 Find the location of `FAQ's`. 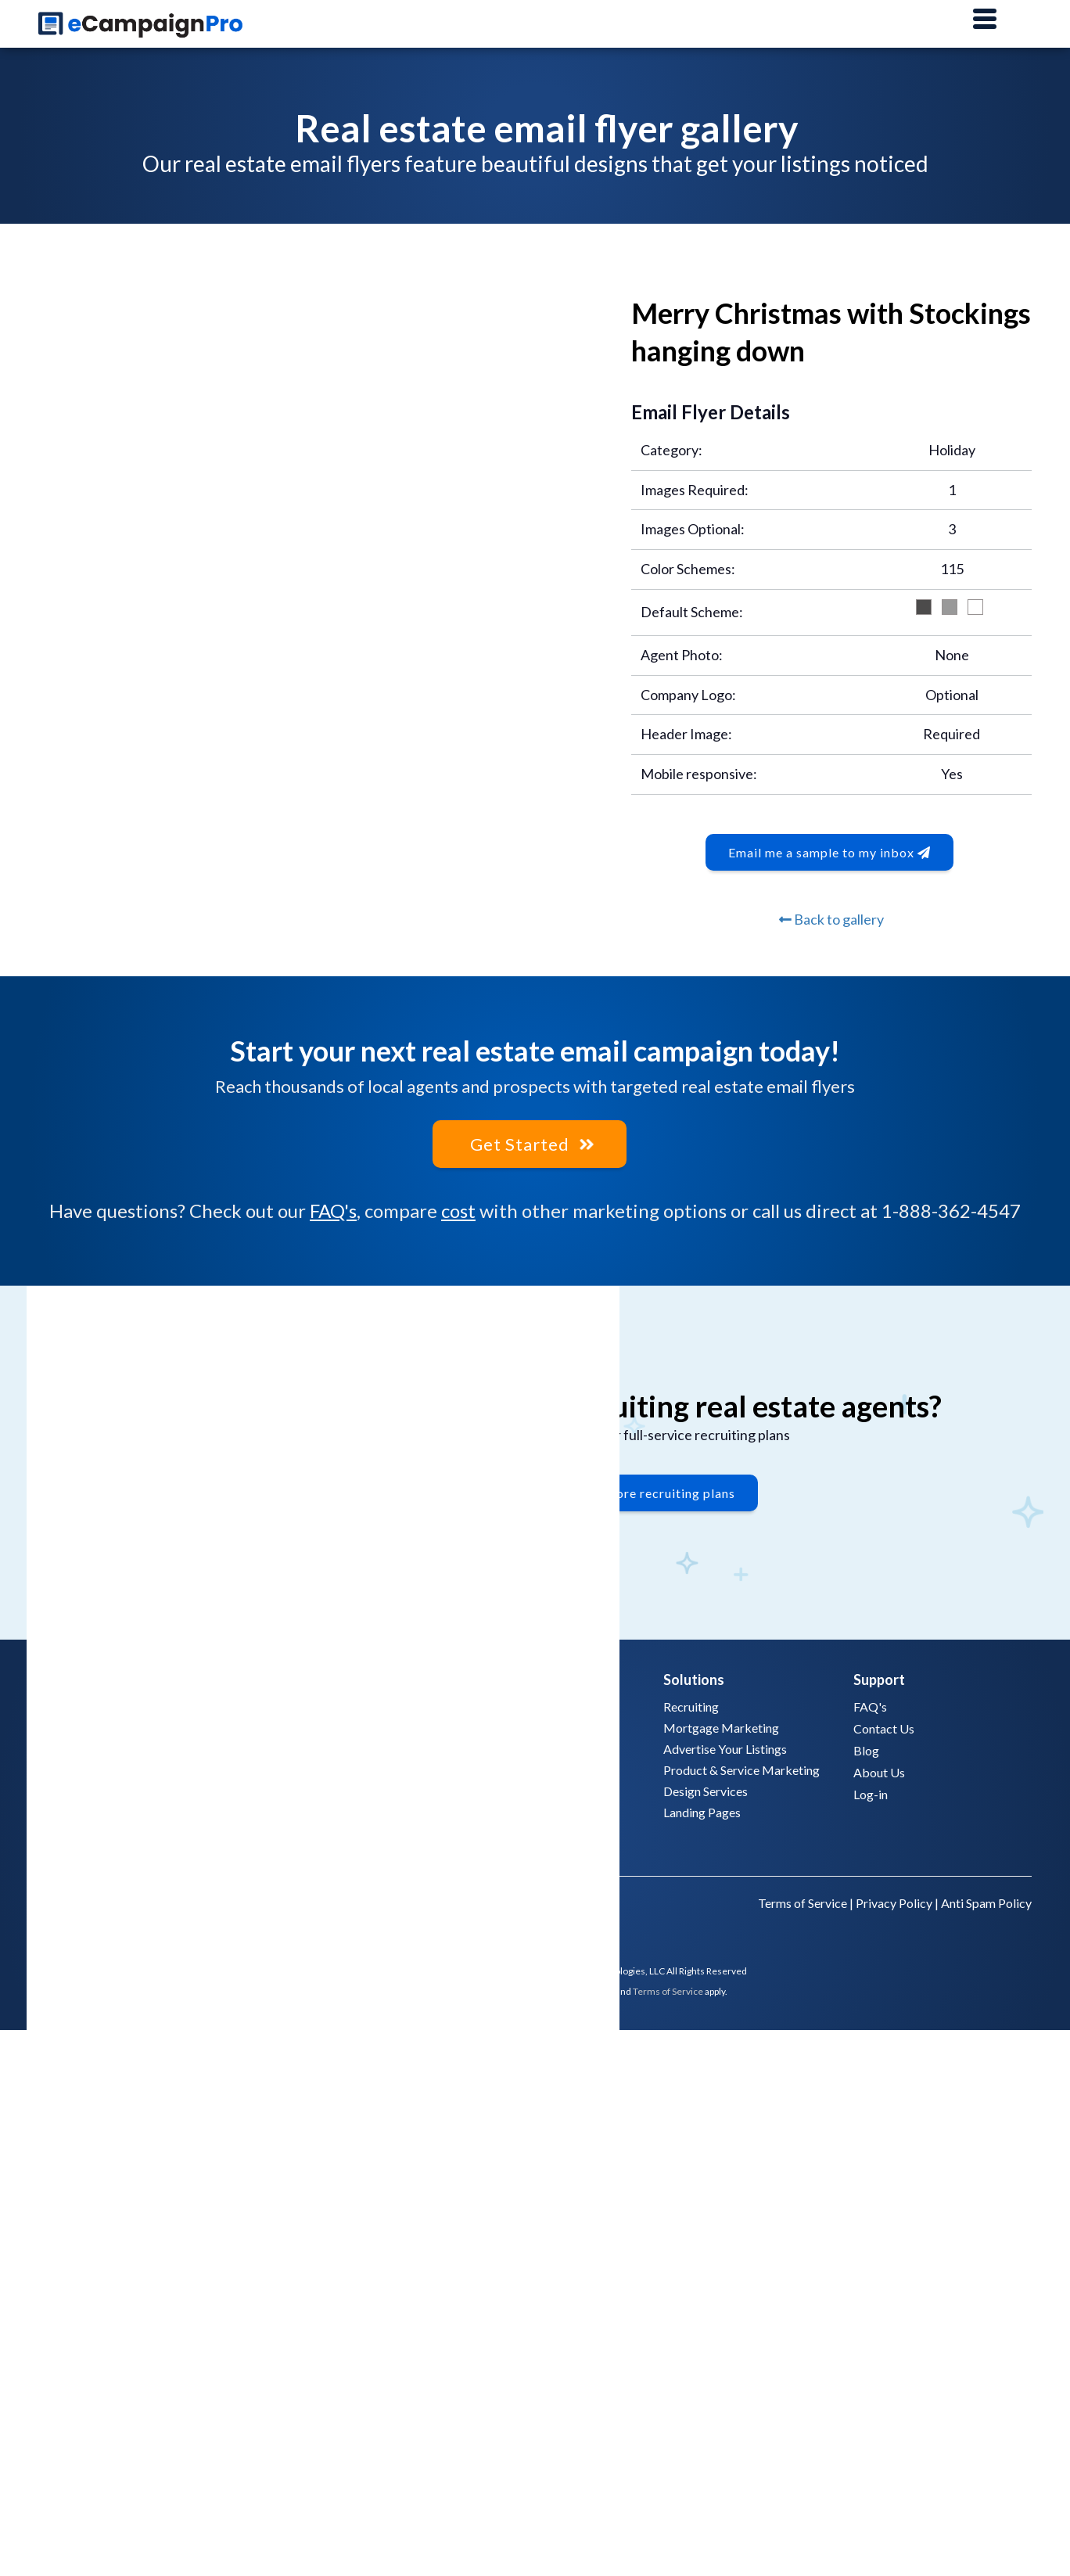

FAQ's is located at coordinates (333, 1209).